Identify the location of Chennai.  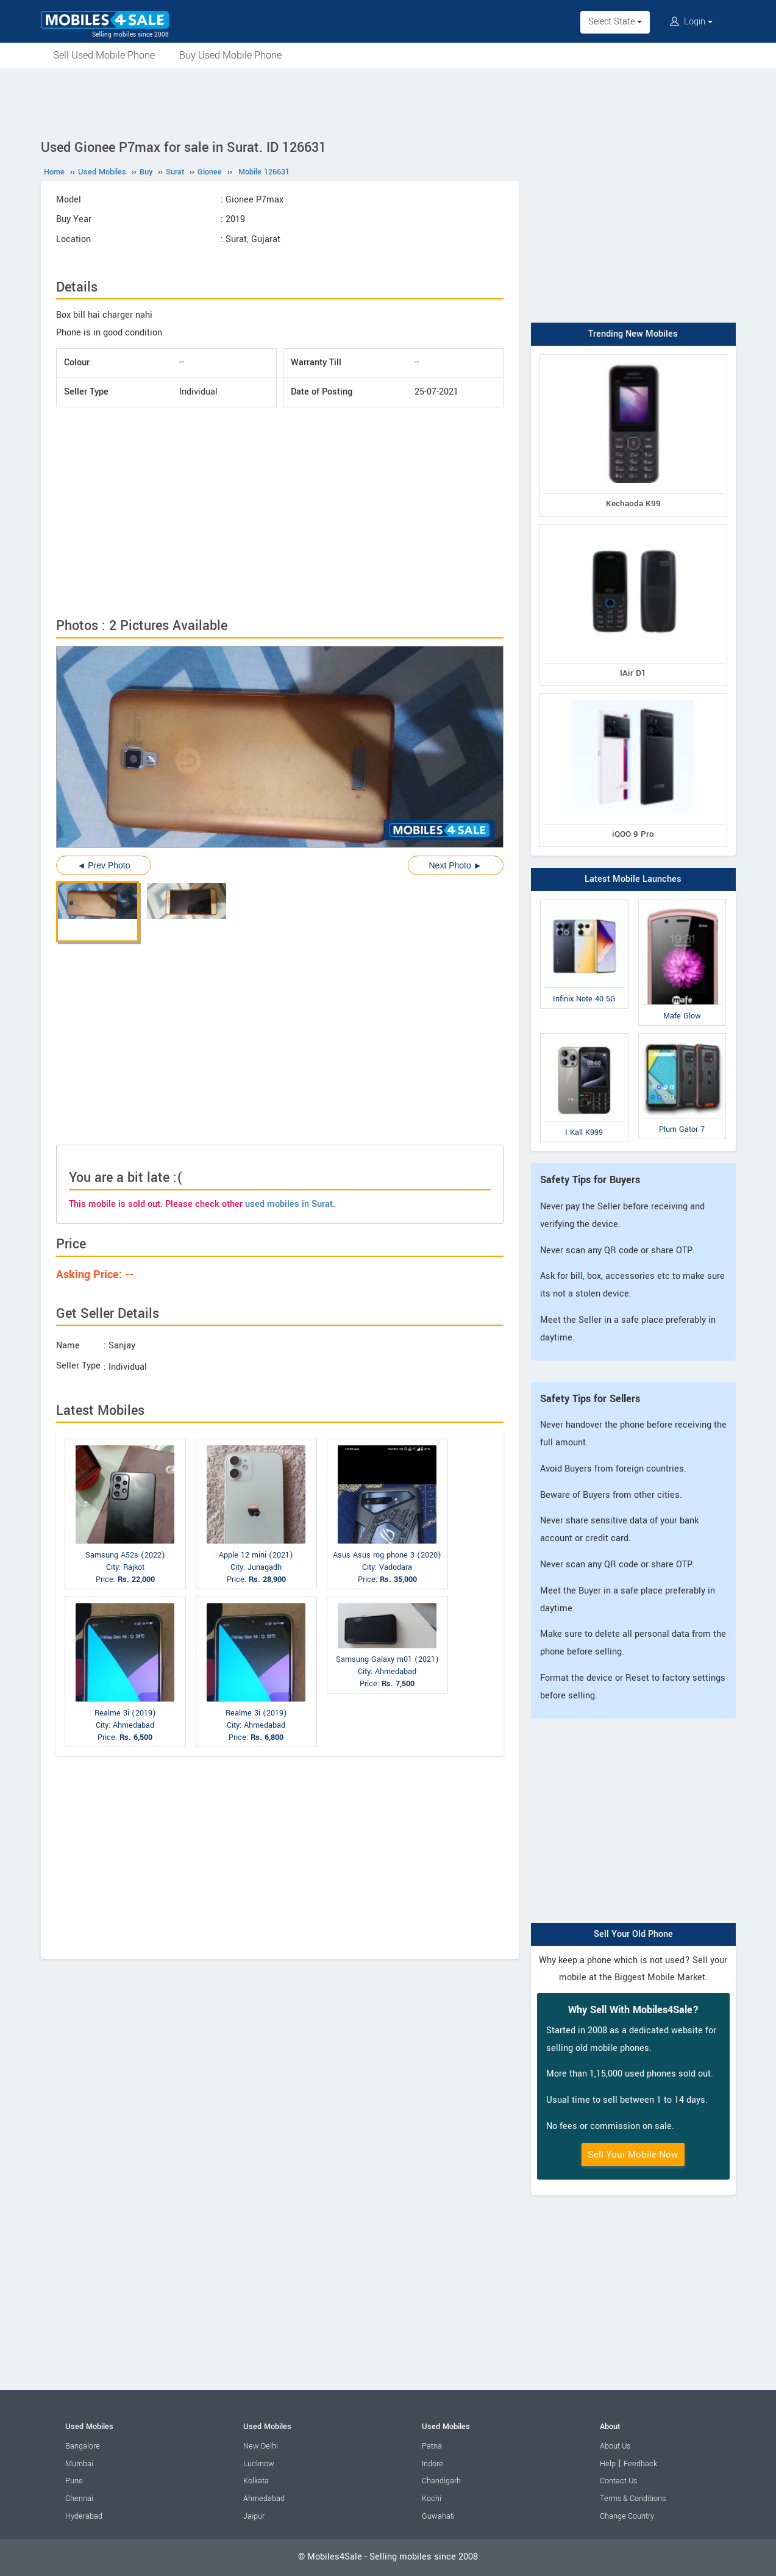
(79, 2498).